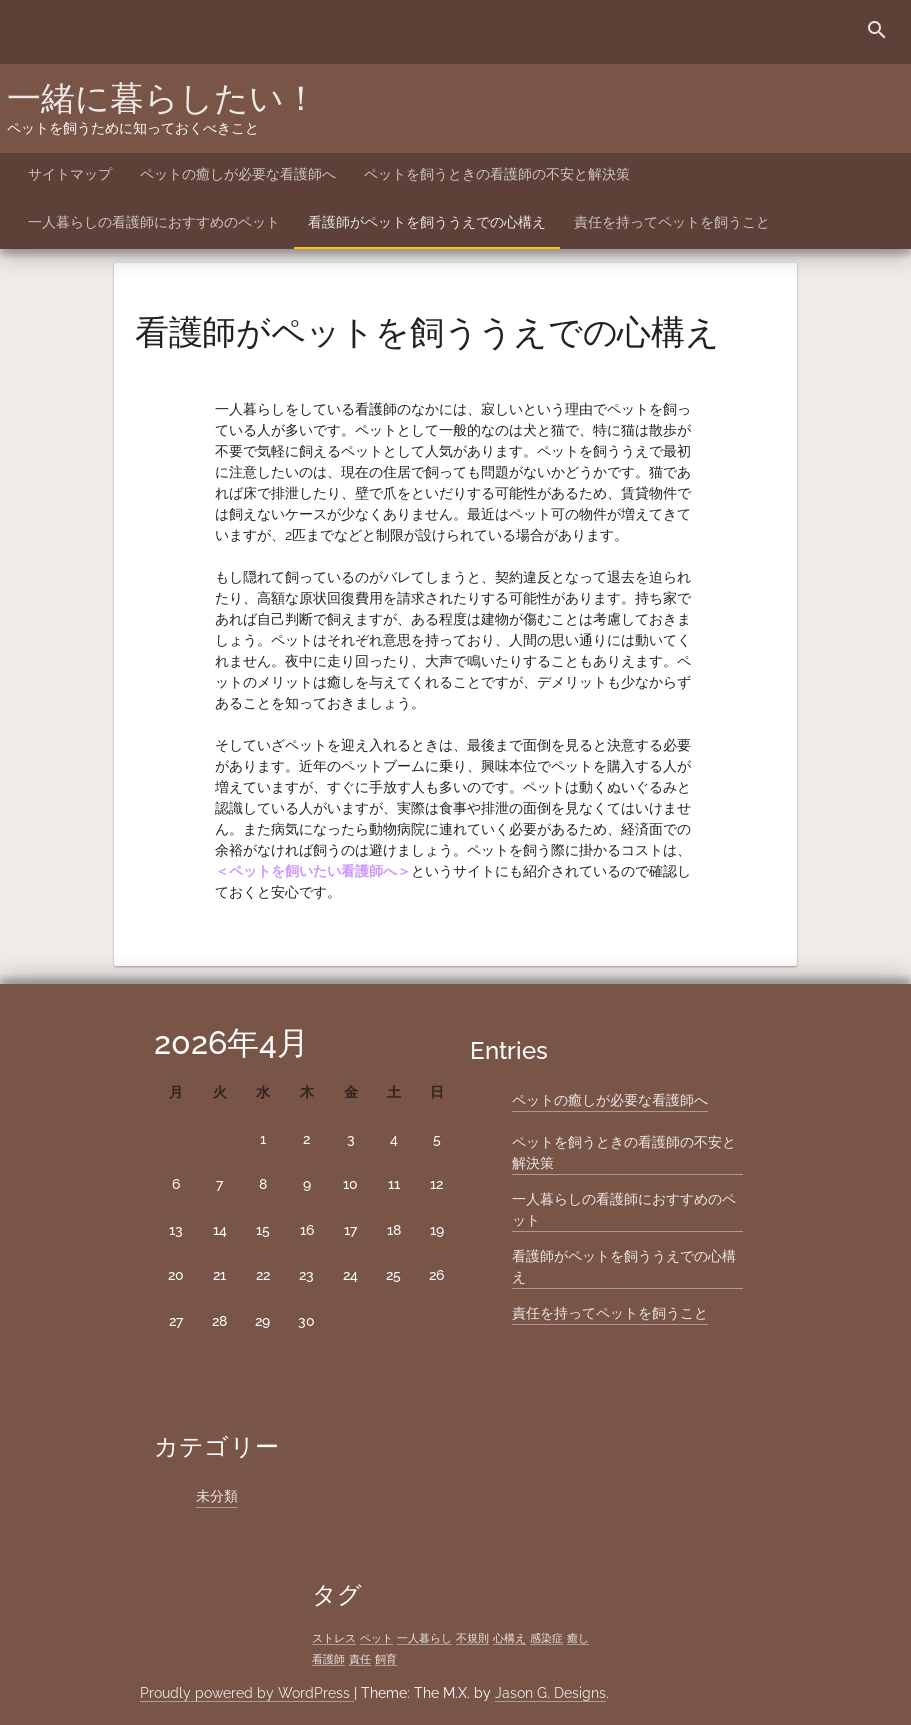 This screenshot has width=911, height=1725. I want to click on 責任を持ってペットを飼うこと, so click(672, 222).